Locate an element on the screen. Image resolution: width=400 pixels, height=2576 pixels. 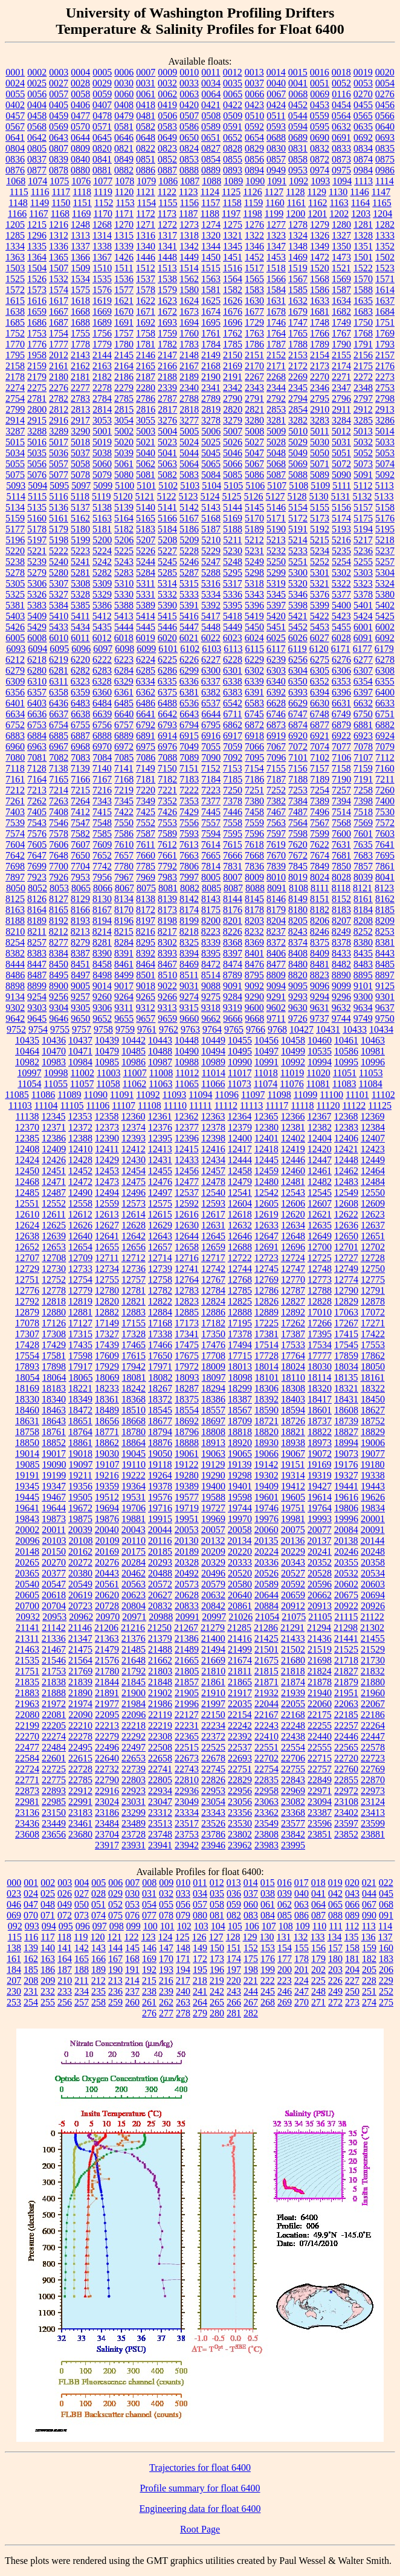
7164 is located at coordinates (37, 779).